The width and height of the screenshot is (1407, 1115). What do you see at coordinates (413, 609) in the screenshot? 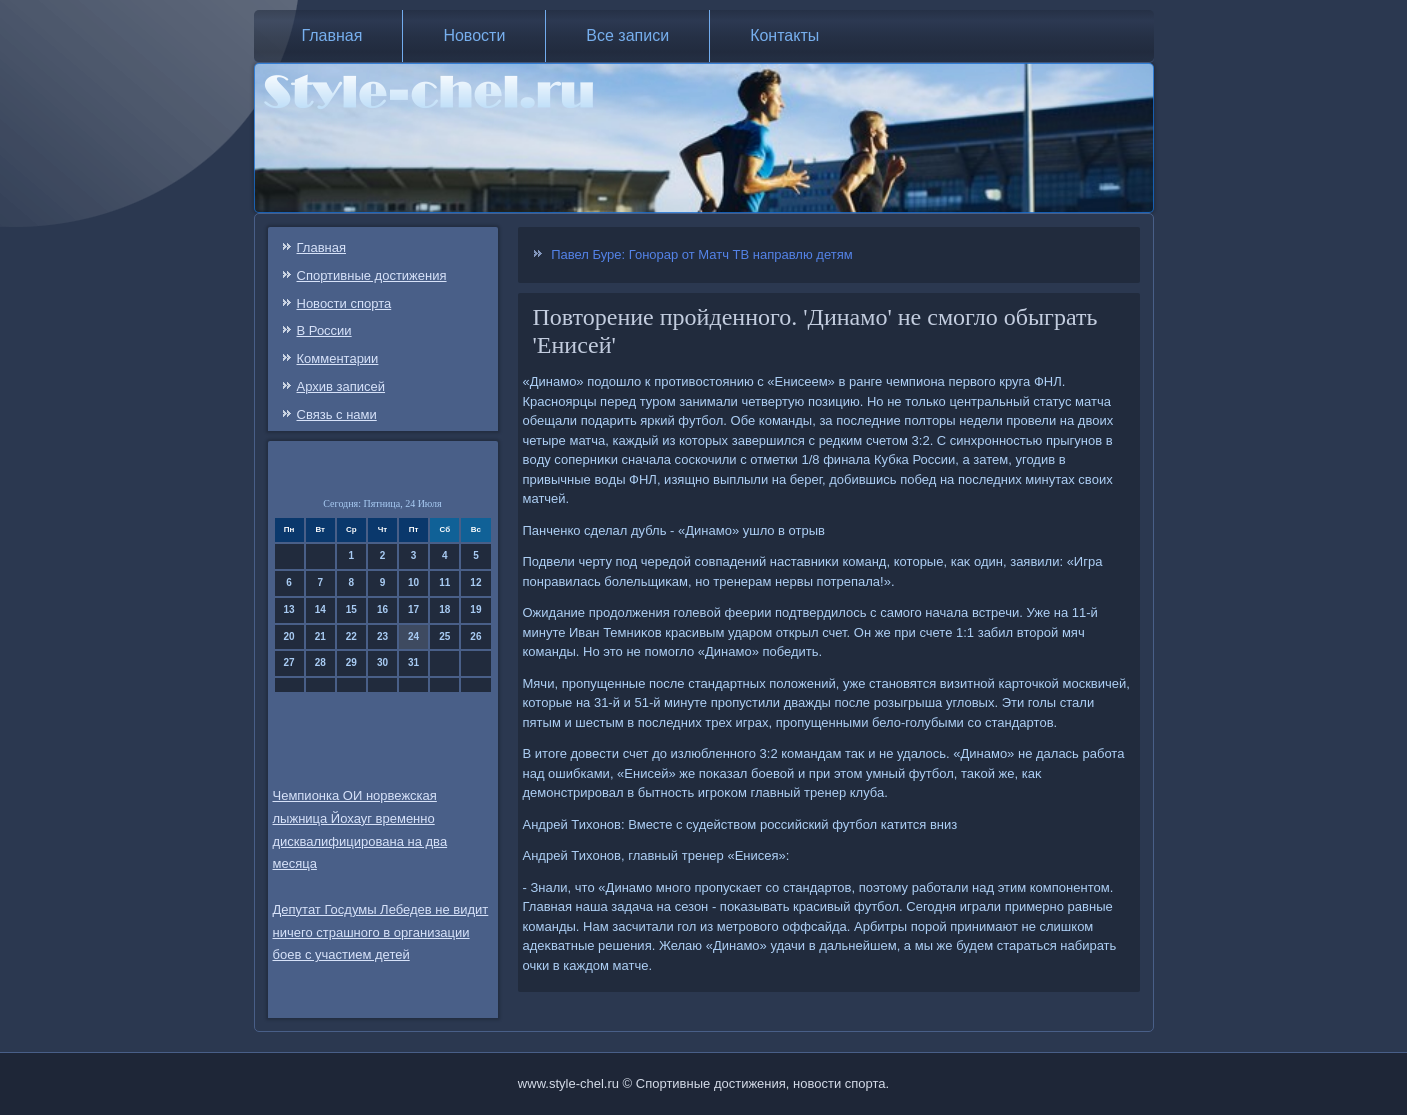
I see `17` at bounding box center [413, 609].